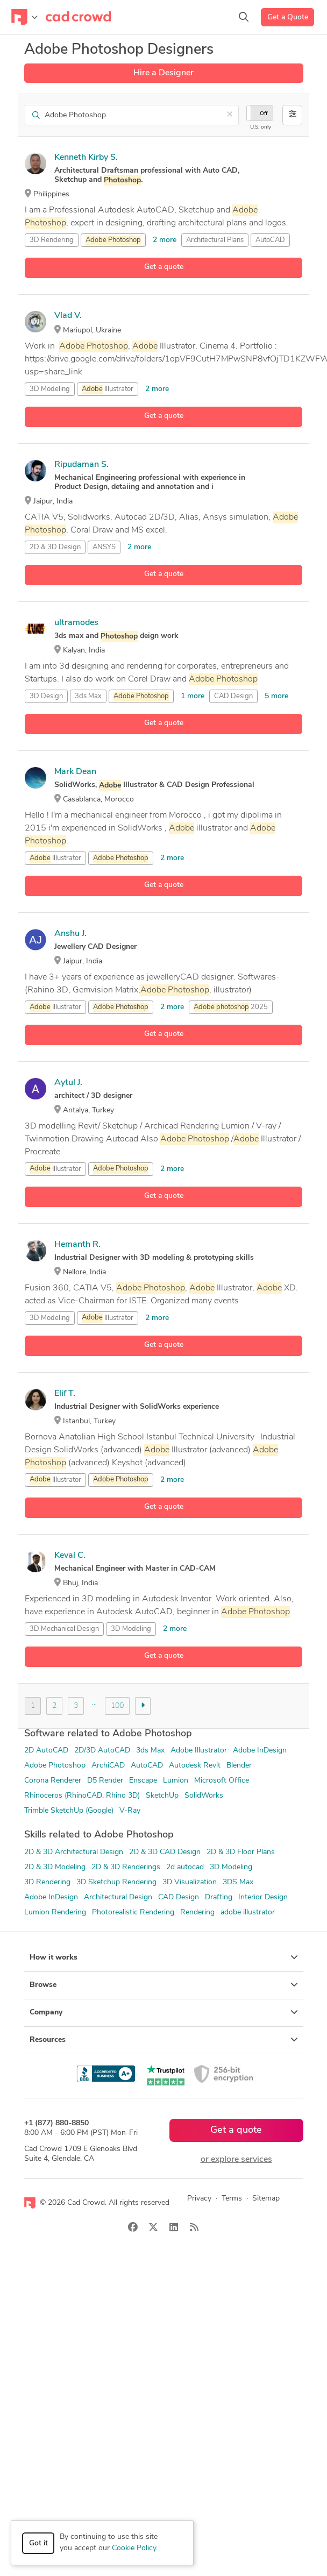 The width and height of the screenshot is (327, 2576). What do you see at coordinates (203, 1796) in the screenshot?
I see `SolidWorks` at bounding box center [203, 1796].